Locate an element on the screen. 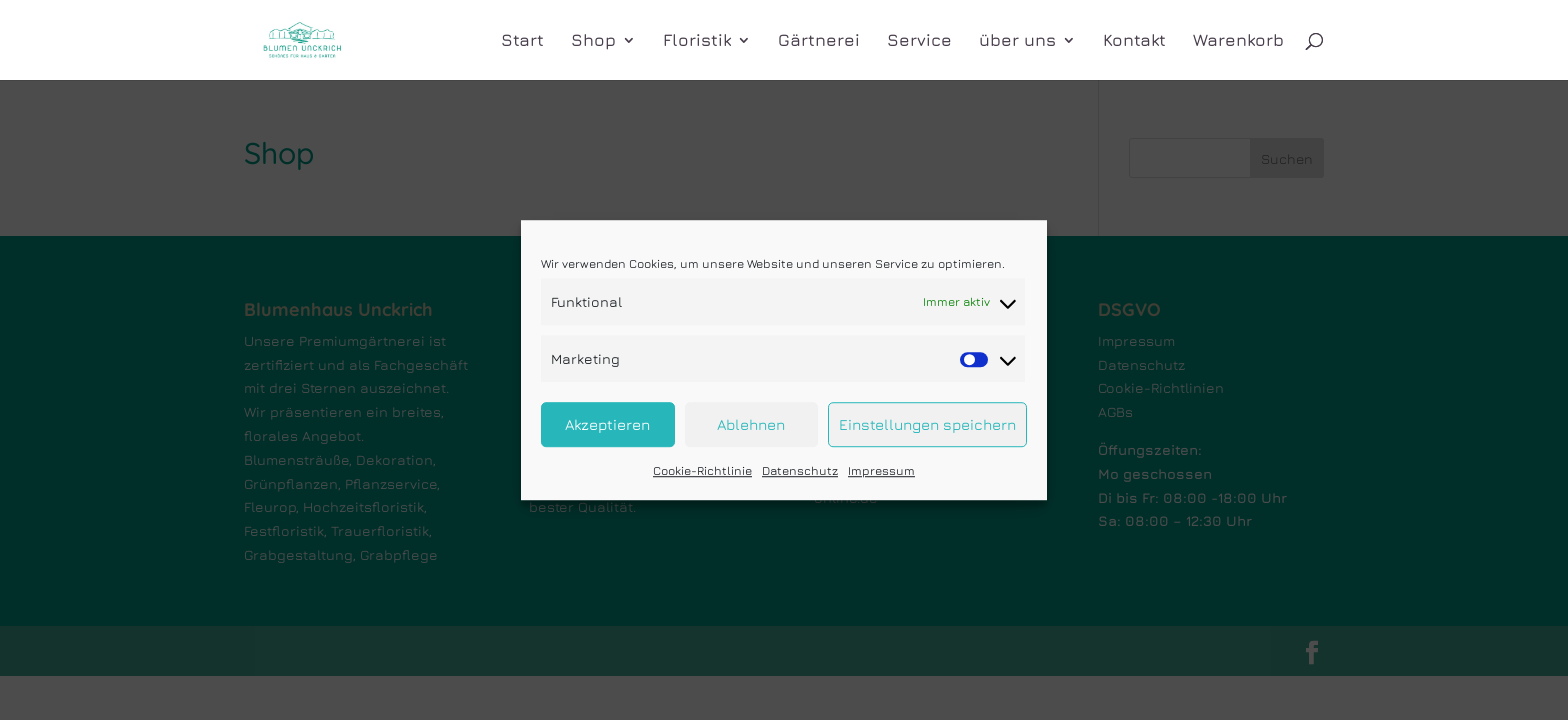  Start is located at coordinates (522, 41).